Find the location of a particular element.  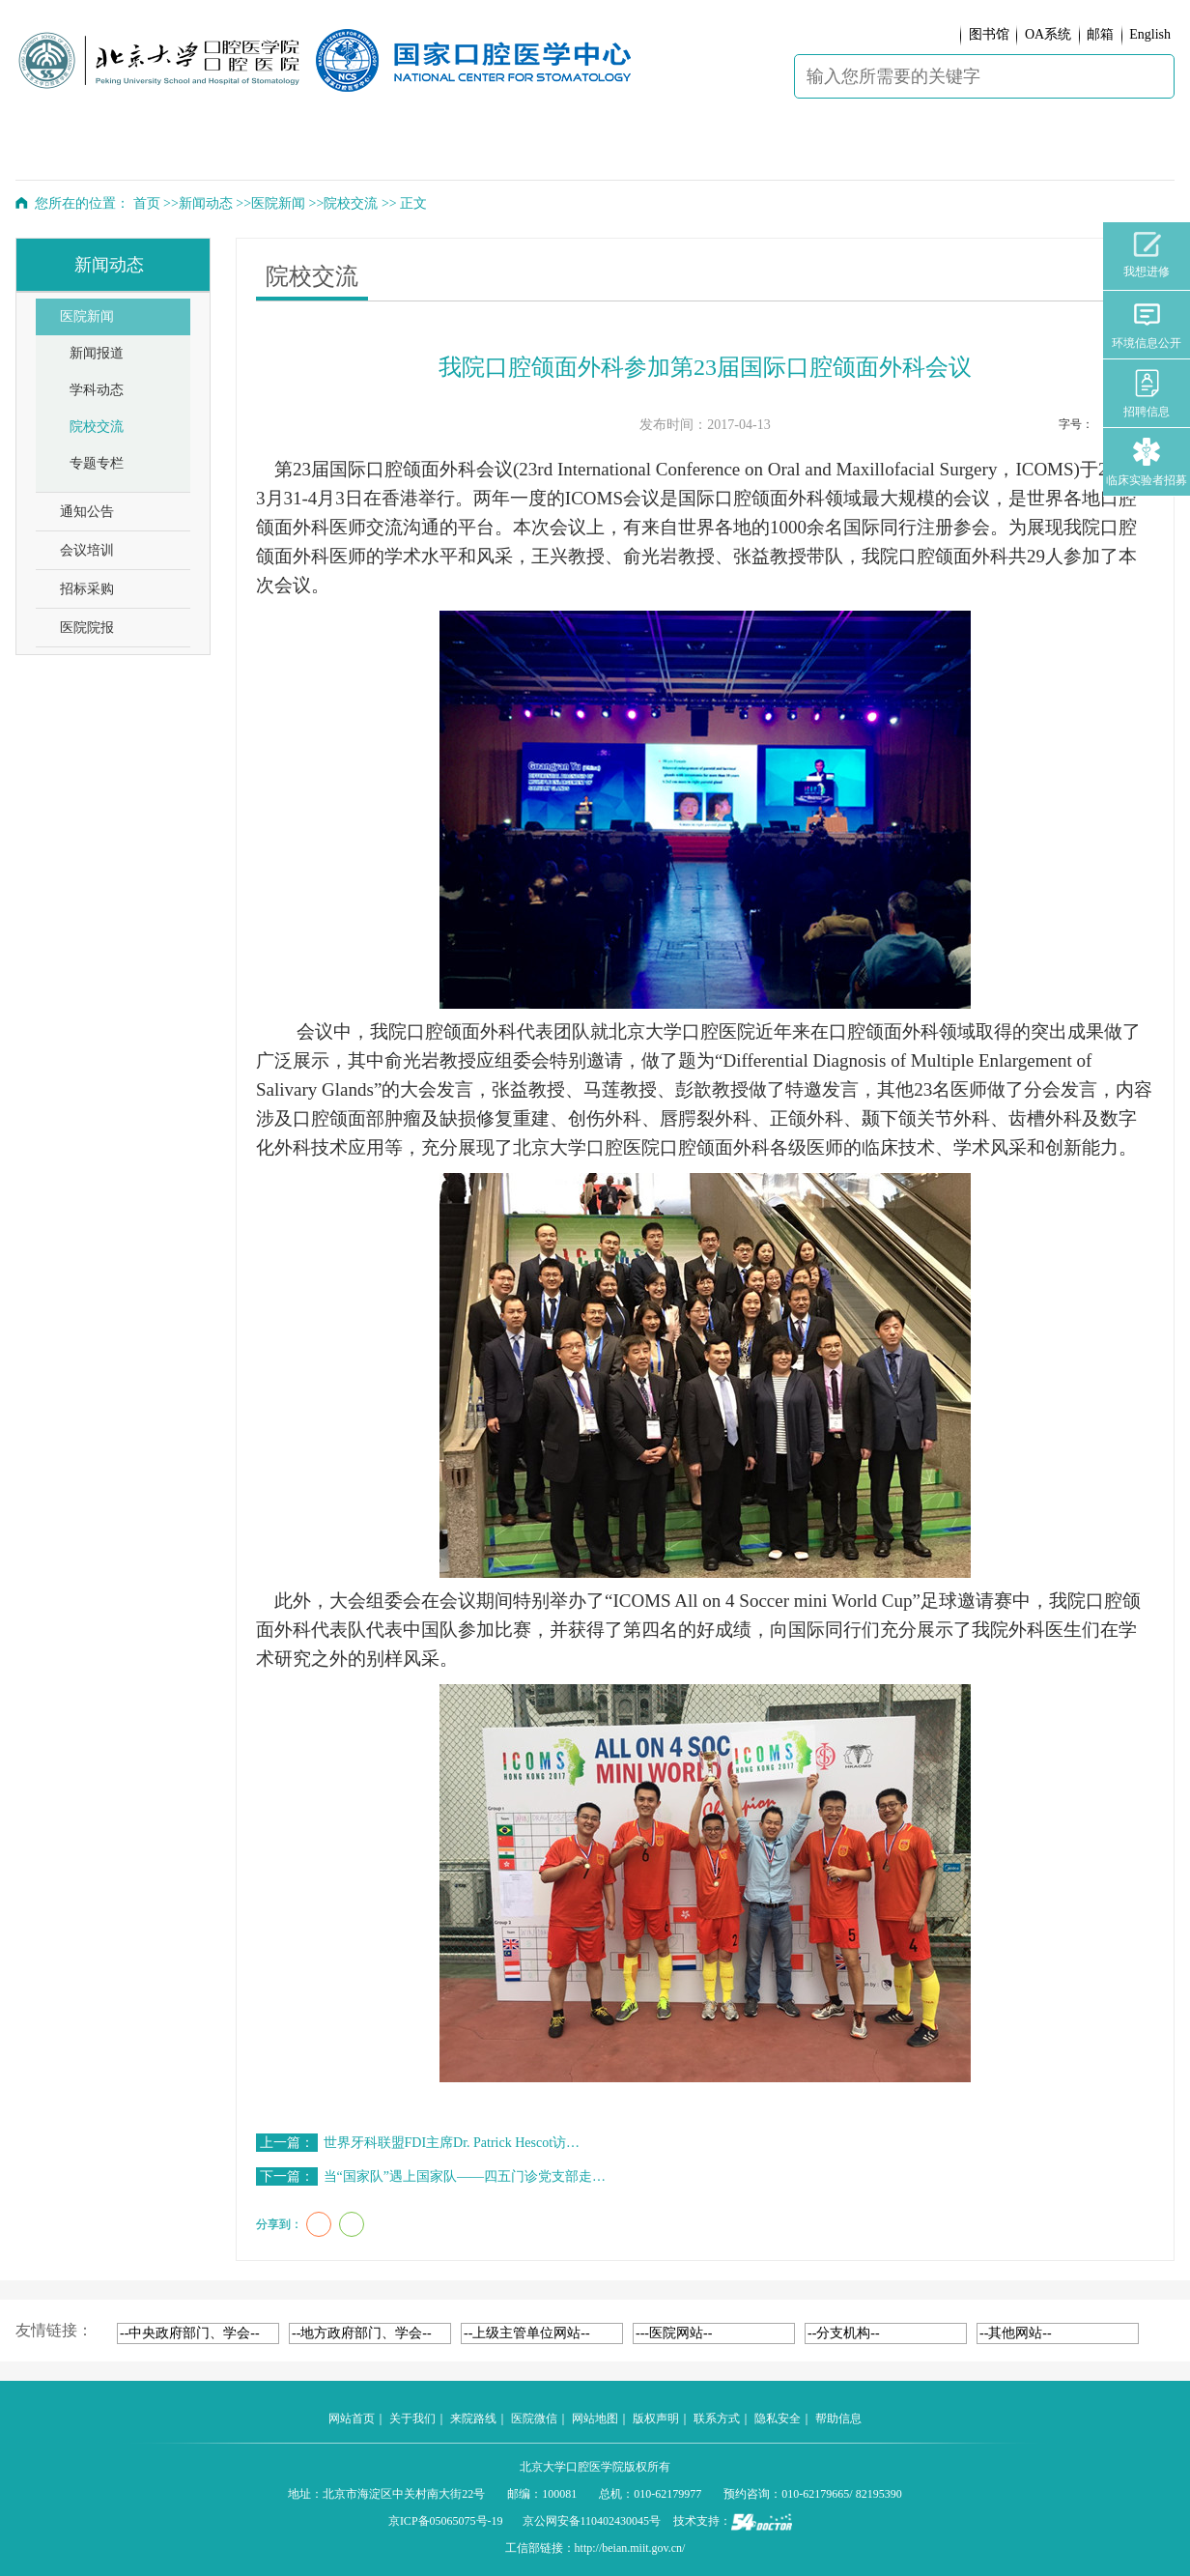

来院路线 is located at coordinates (473, 2418).